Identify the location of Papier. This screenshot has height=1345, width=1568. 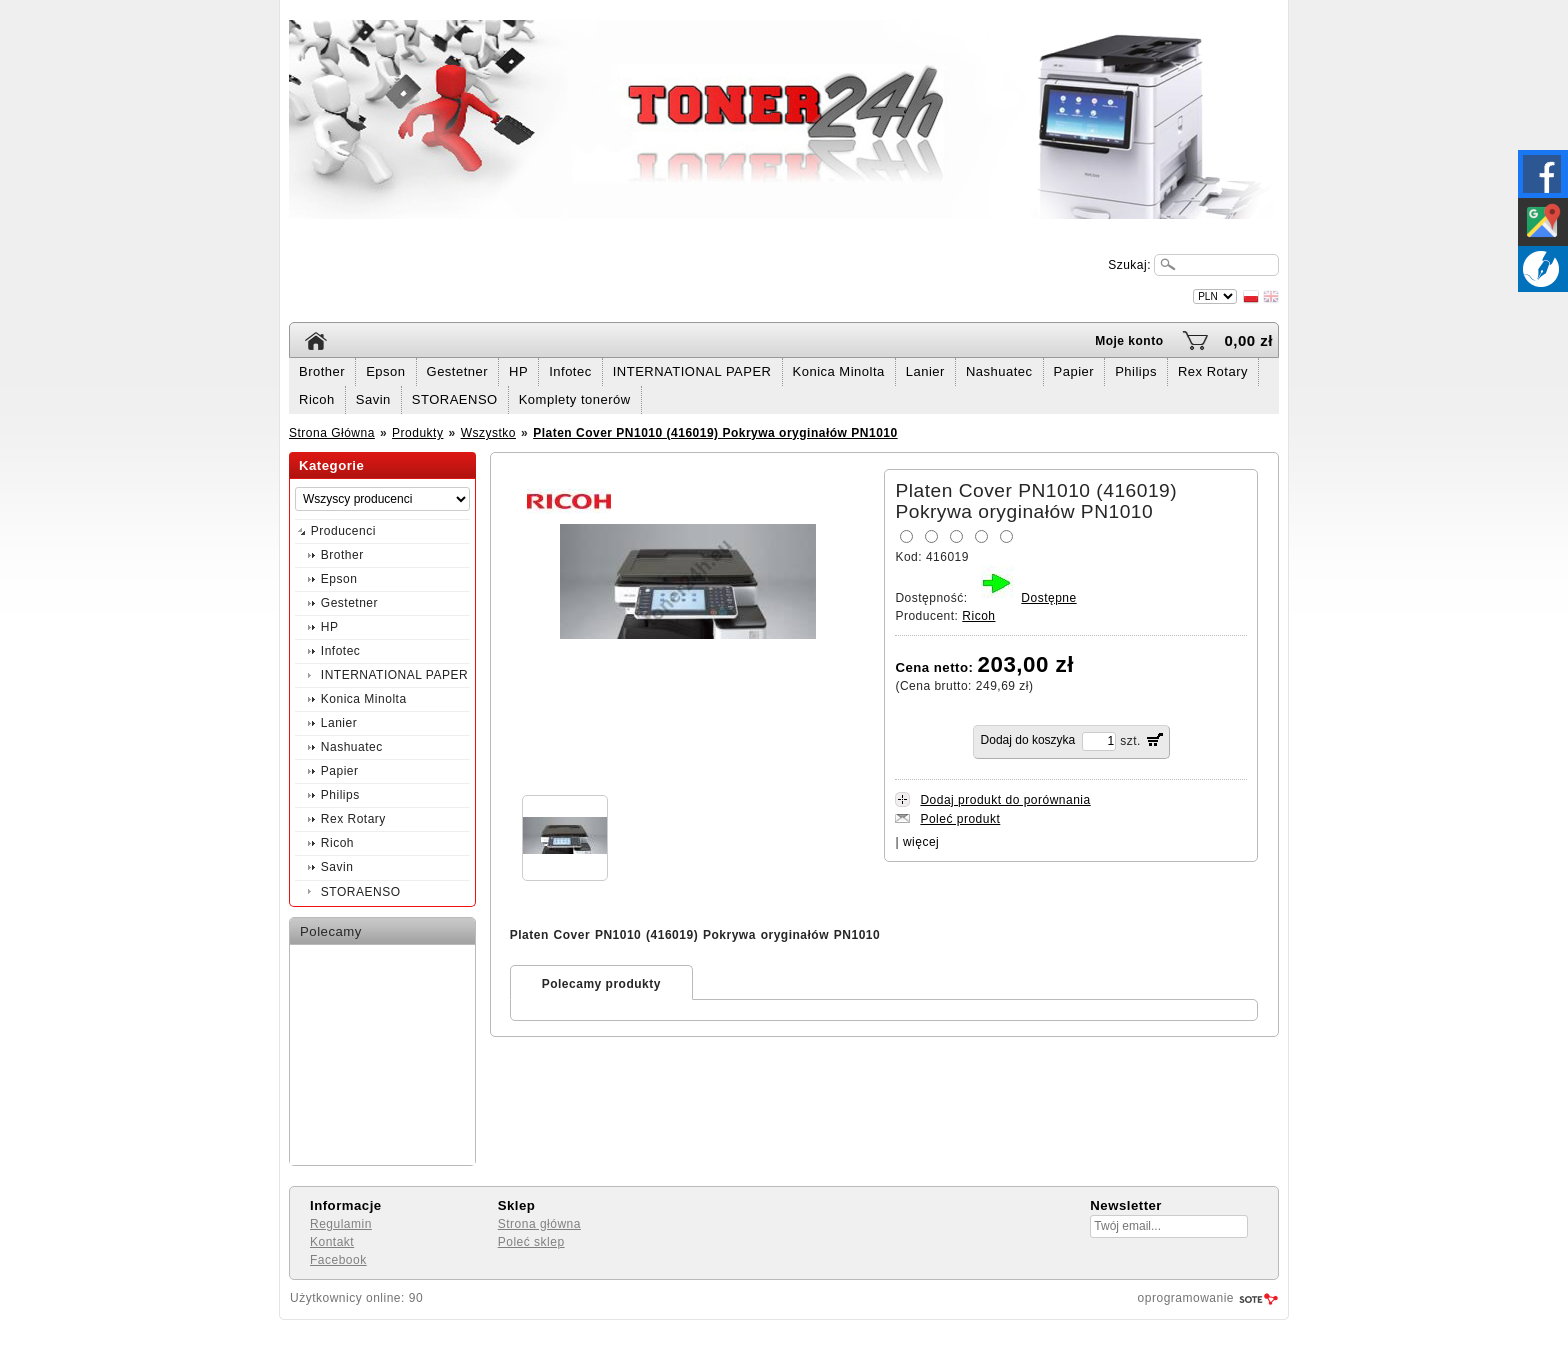
(1074, 371).